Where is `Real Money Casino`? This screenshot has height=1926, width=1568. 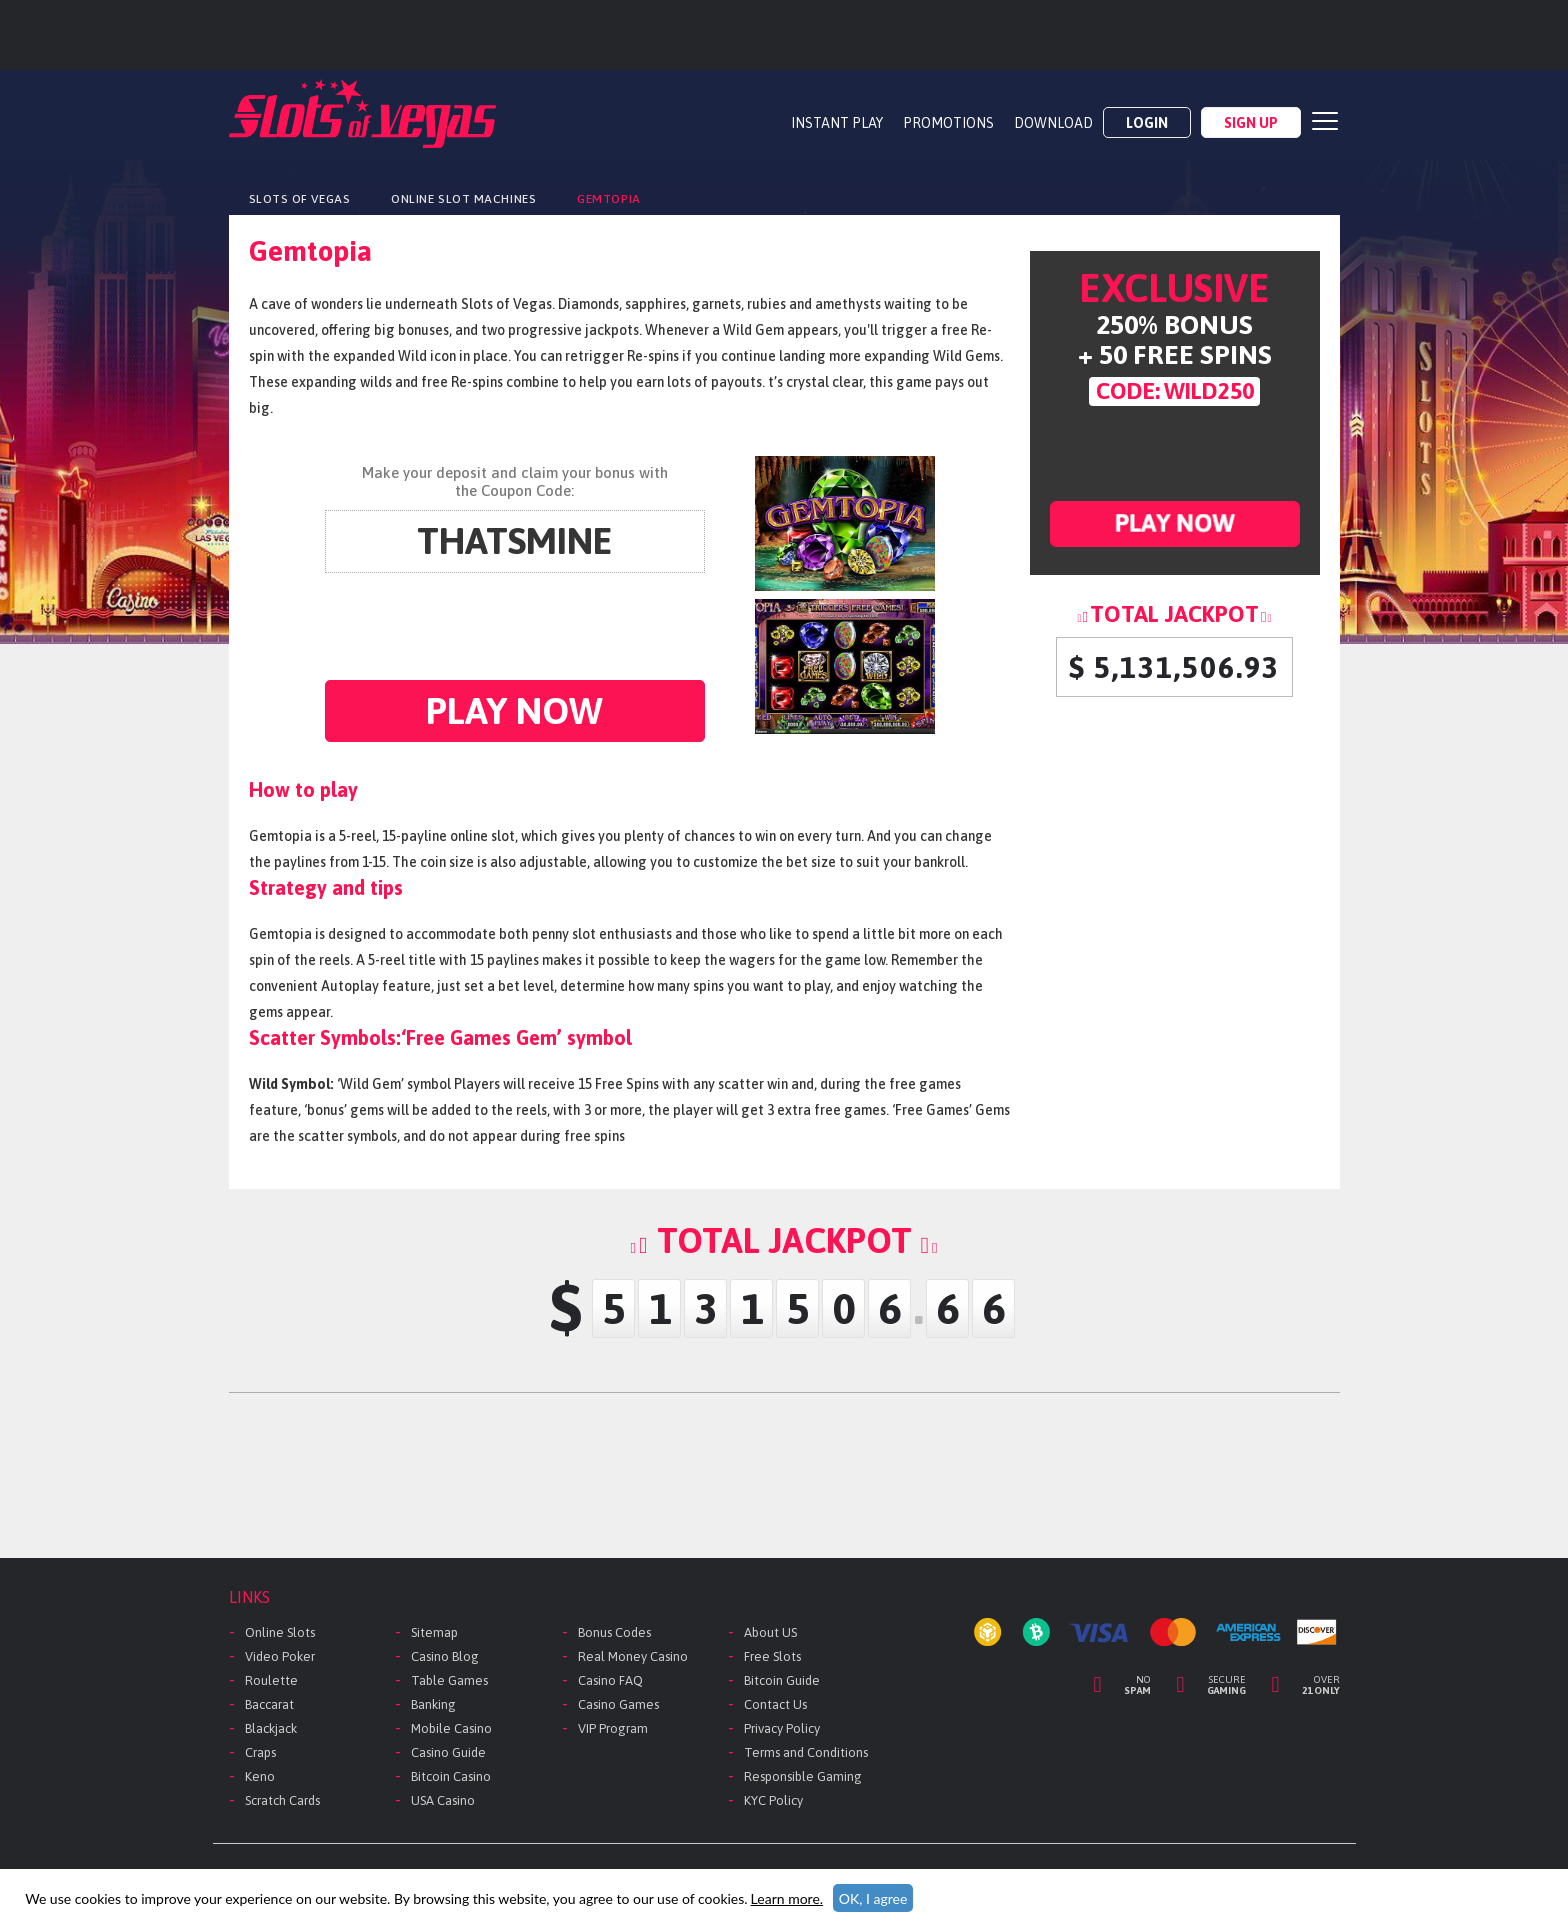
Real Money Casino is located at coordinates (633, 1656).